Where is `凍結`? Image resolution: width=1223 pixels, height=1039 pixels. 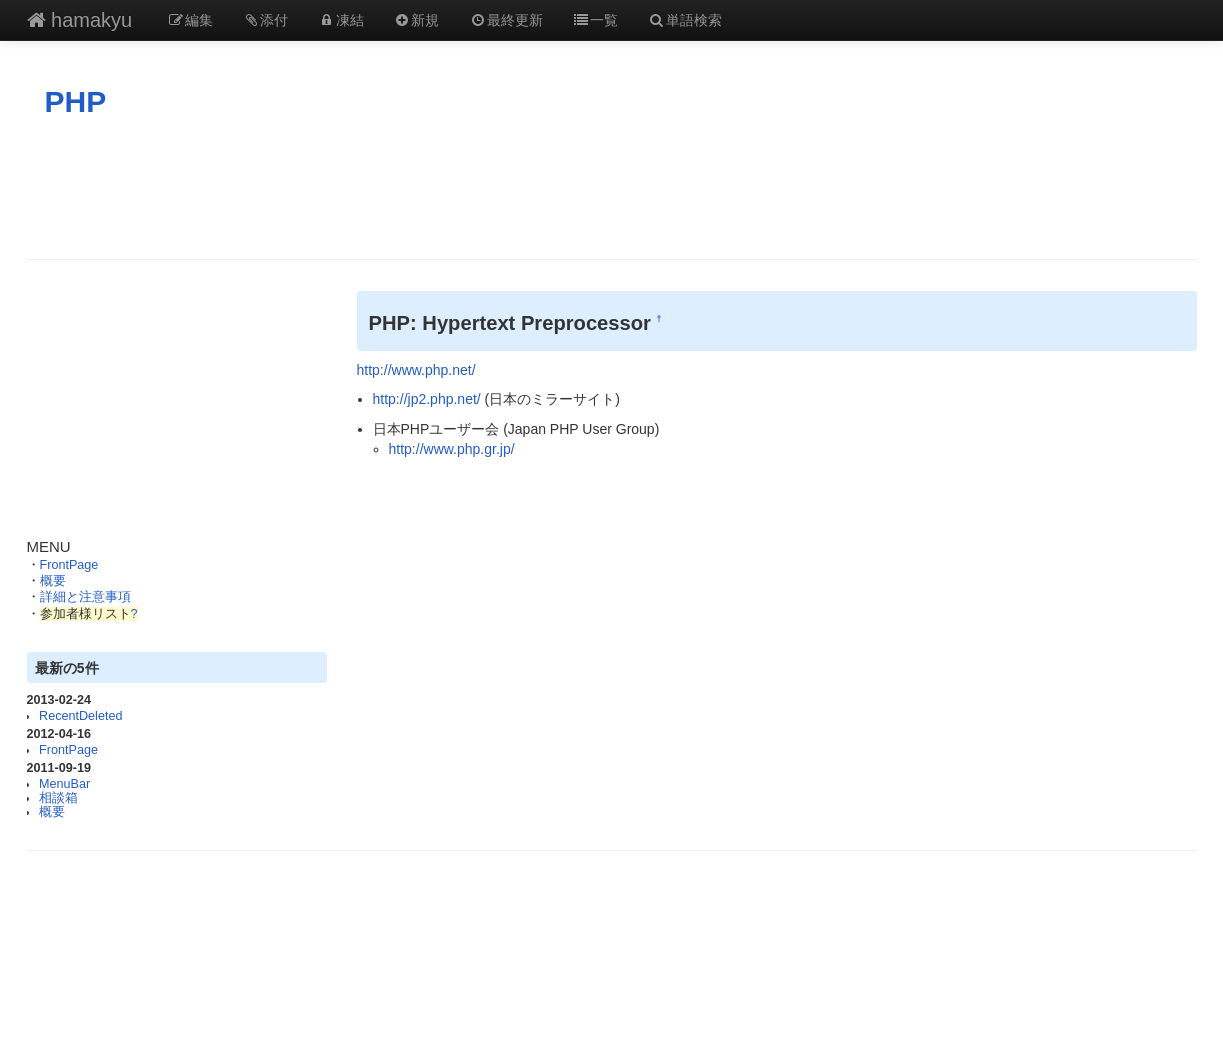
凍結 is located at coordinates (341, 20).